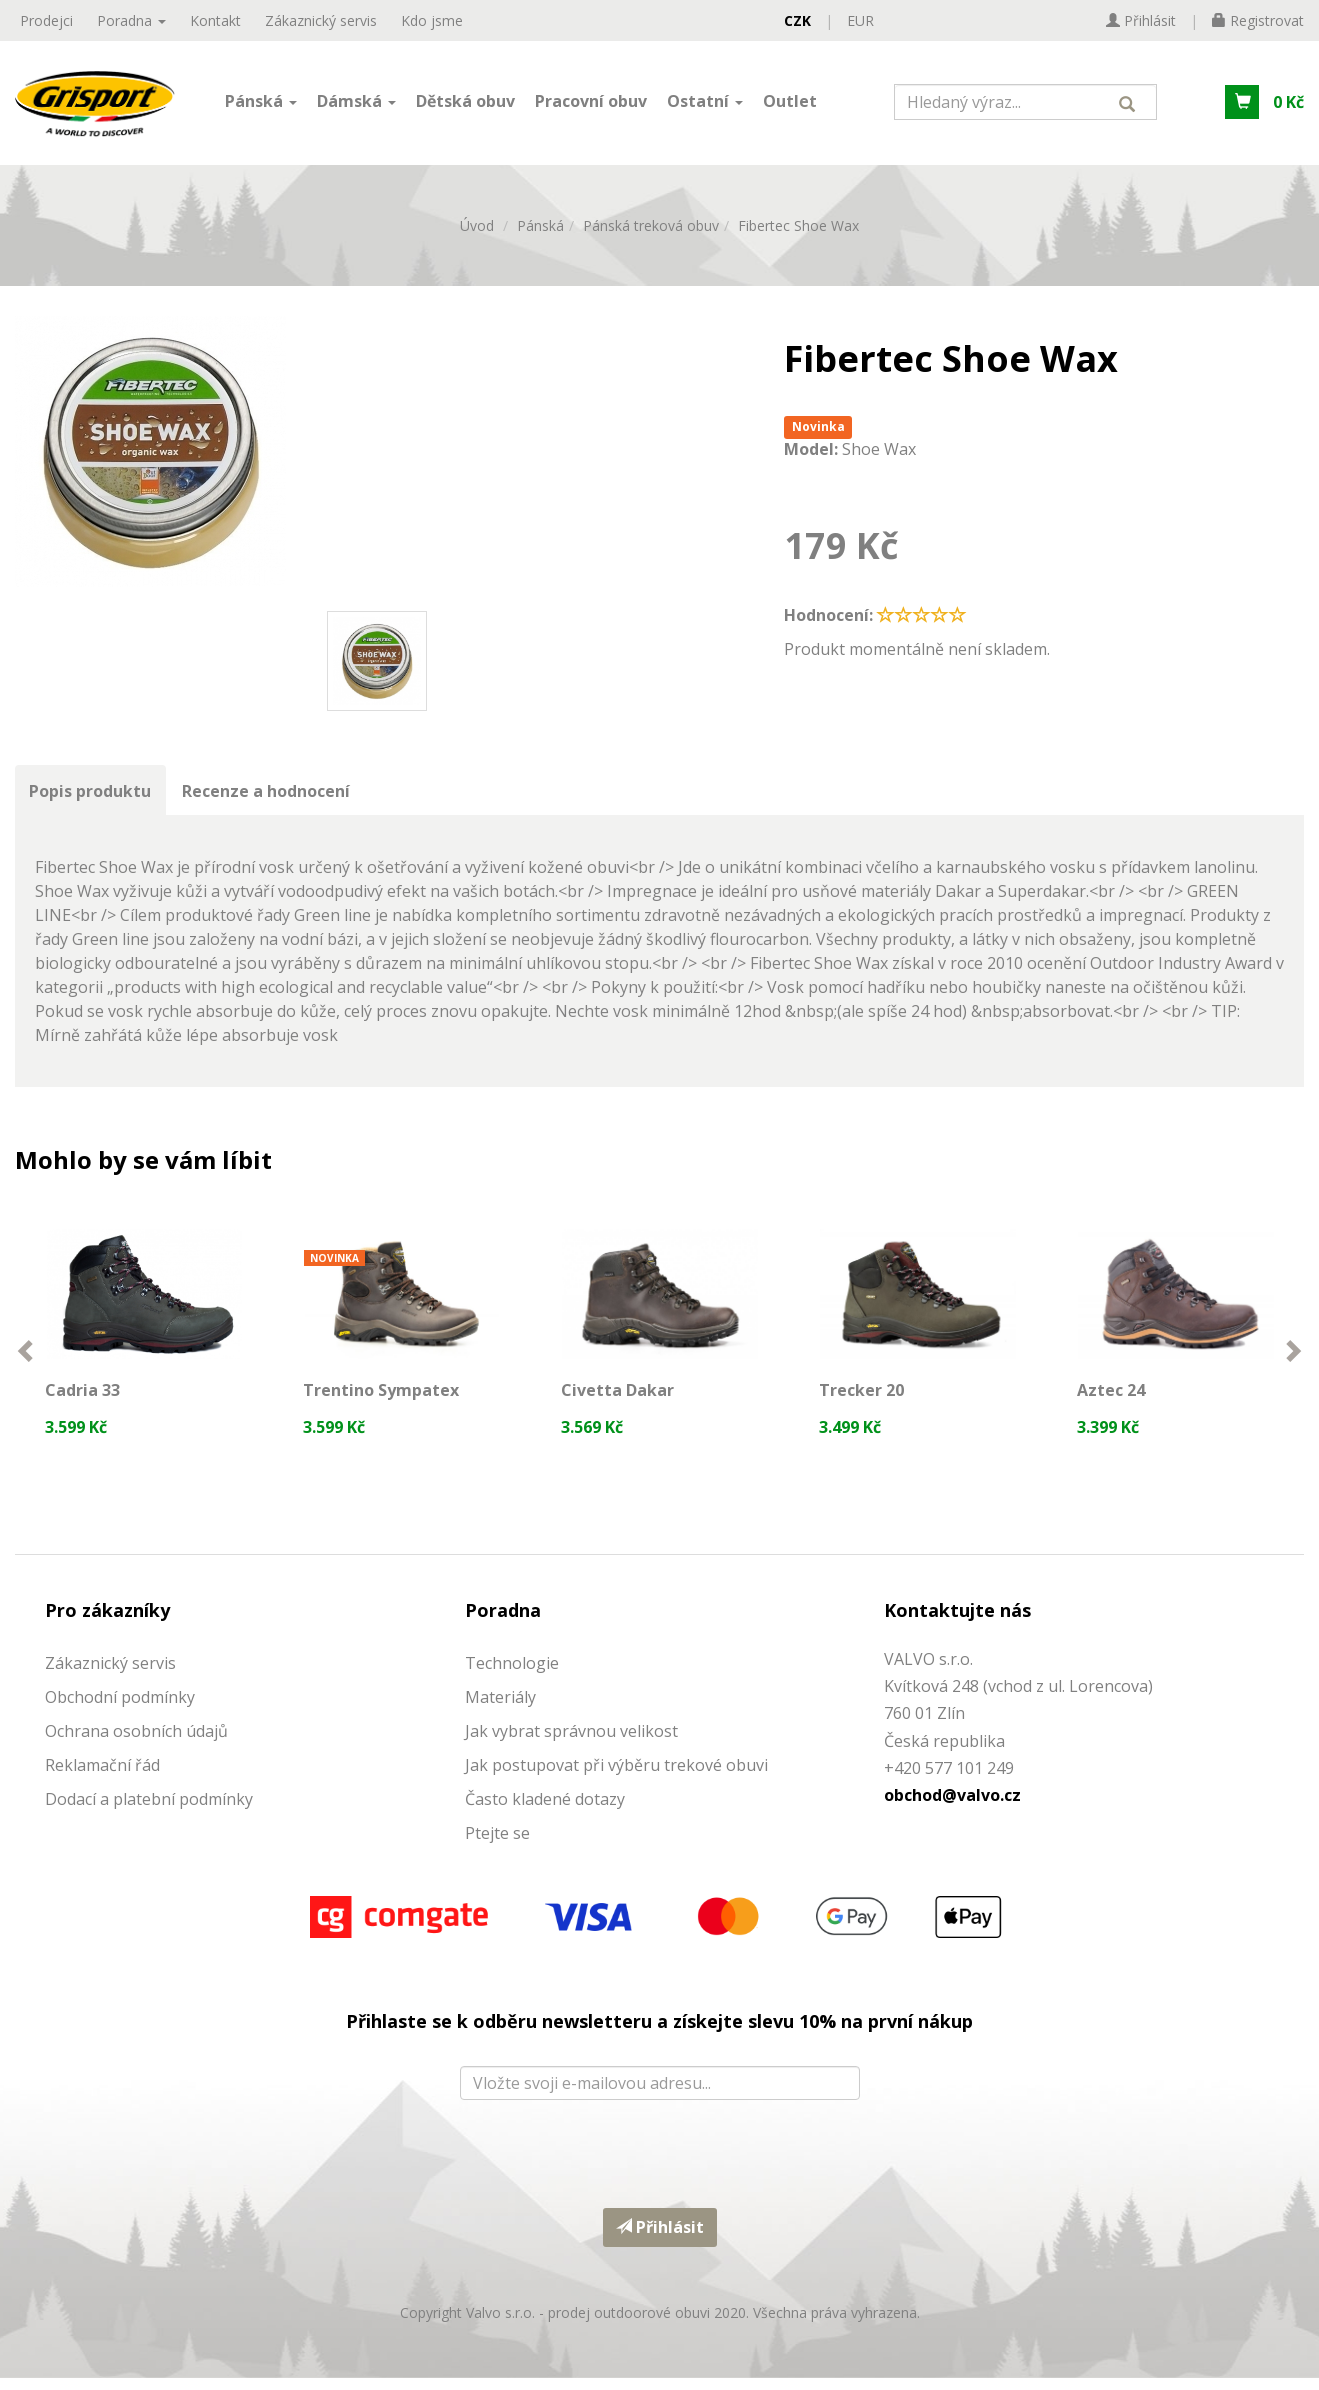  What do you see at coordinates (483, 1777) in the screenshot?
I see `Jak p` at bounding box center [483, 1777].